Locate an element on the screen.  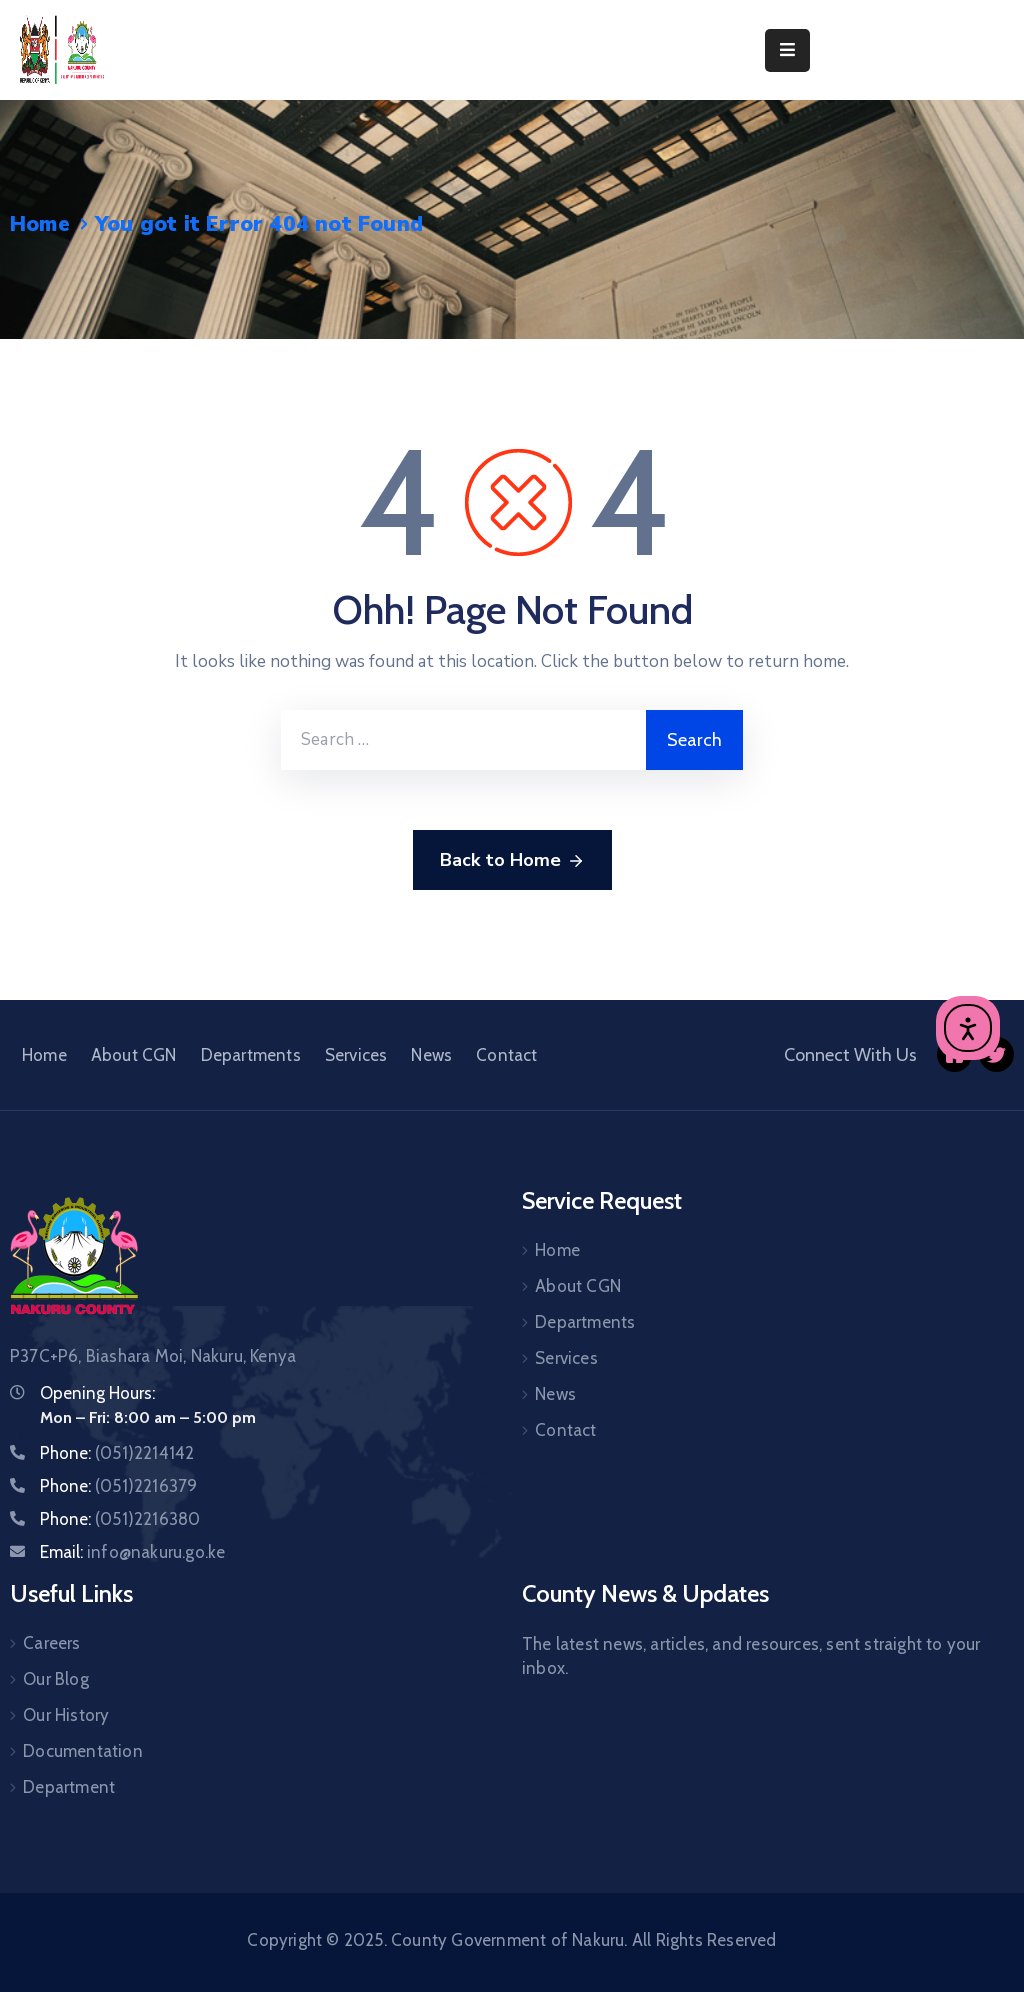
About CGN is located at coordinates (134, 1055).